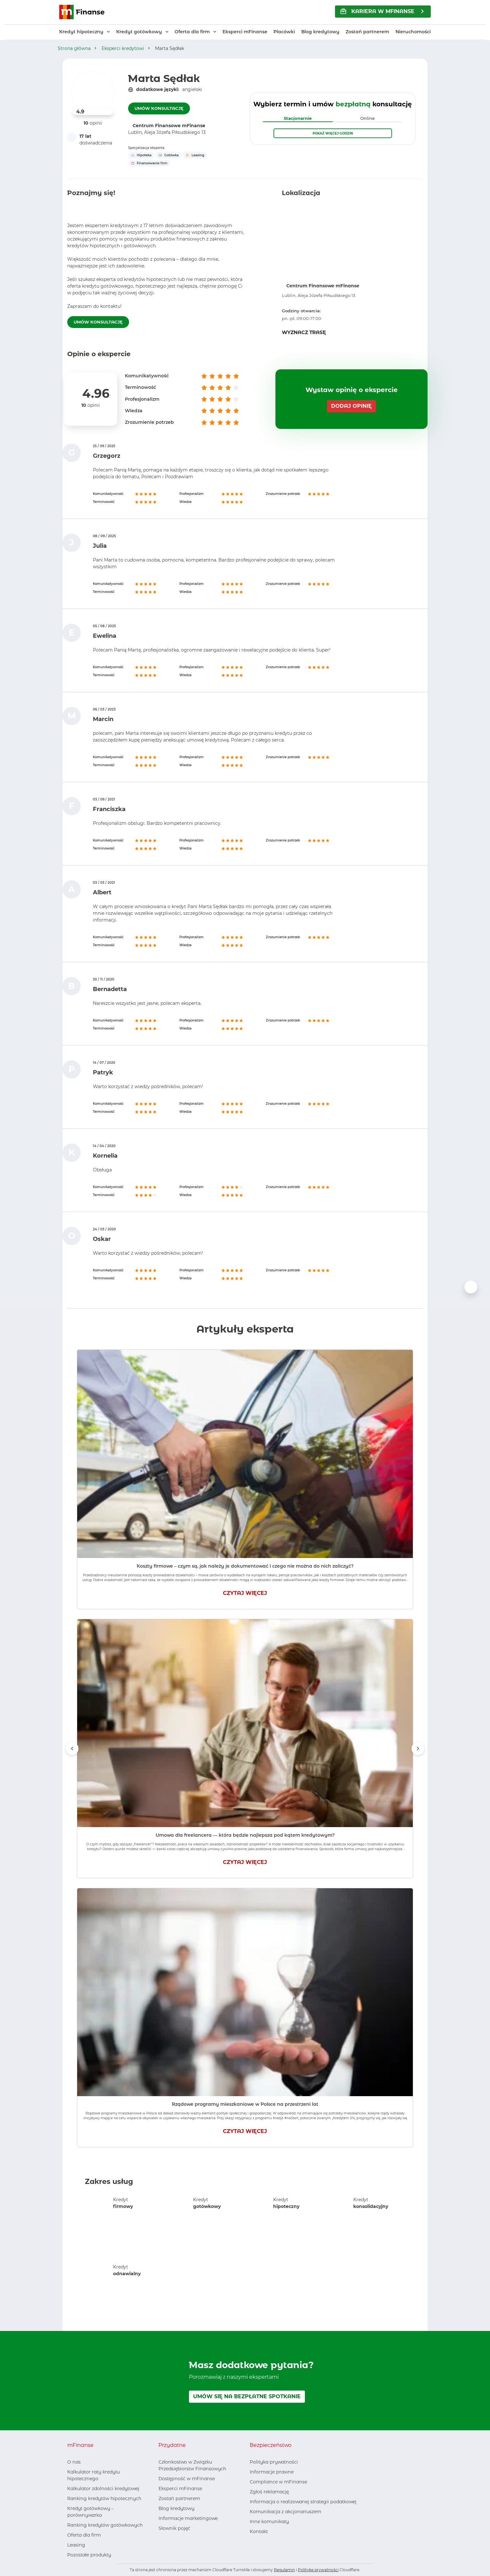  What do you see at coordinates (74, 2462) in the screenshot?
I see `O nas` at bounding box center [74, 2462].